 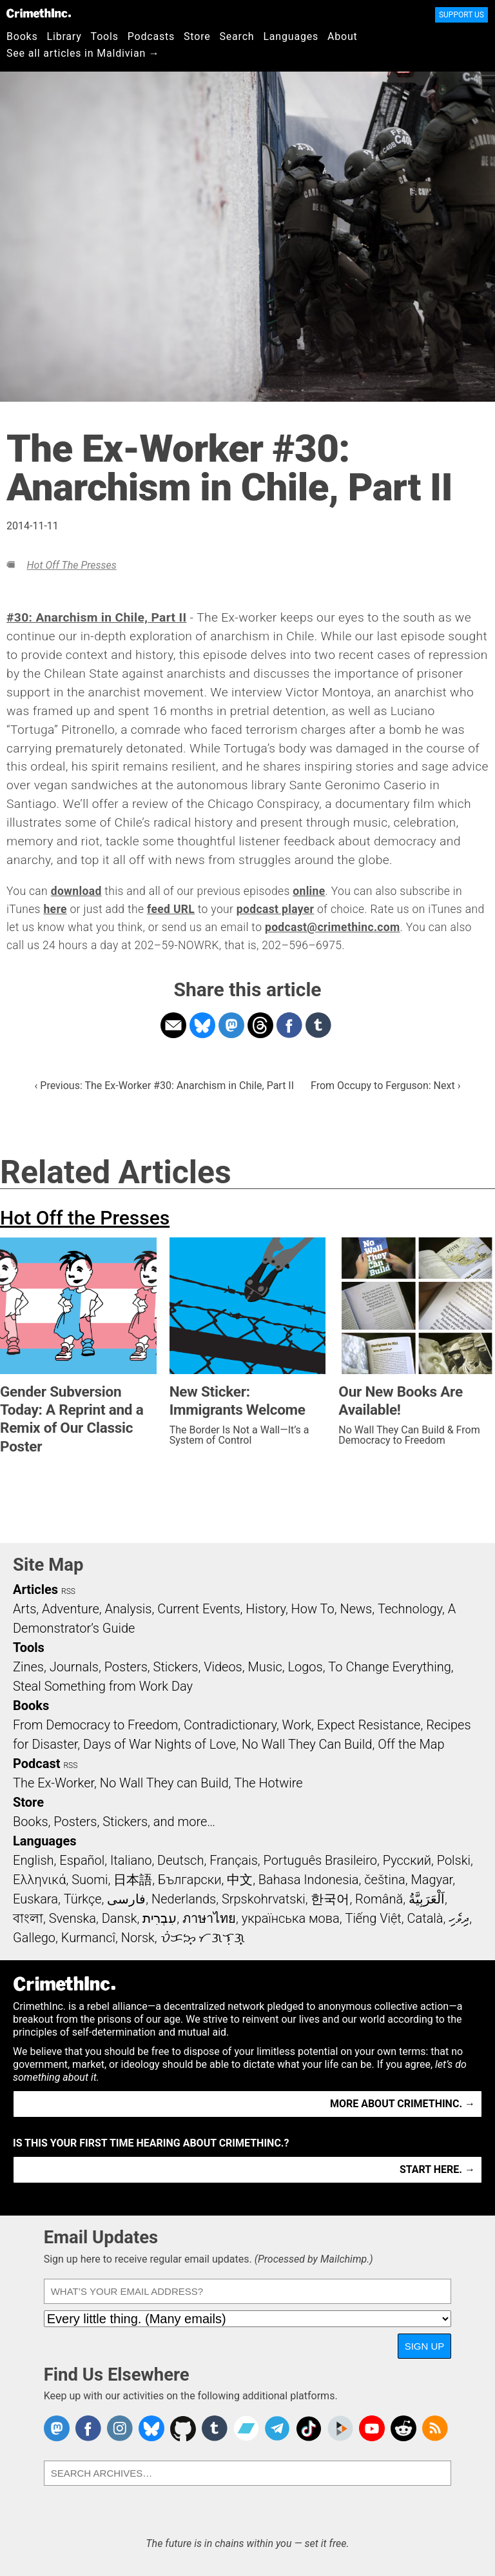 I want to click on Svenska, so click(x=72, y=1918).